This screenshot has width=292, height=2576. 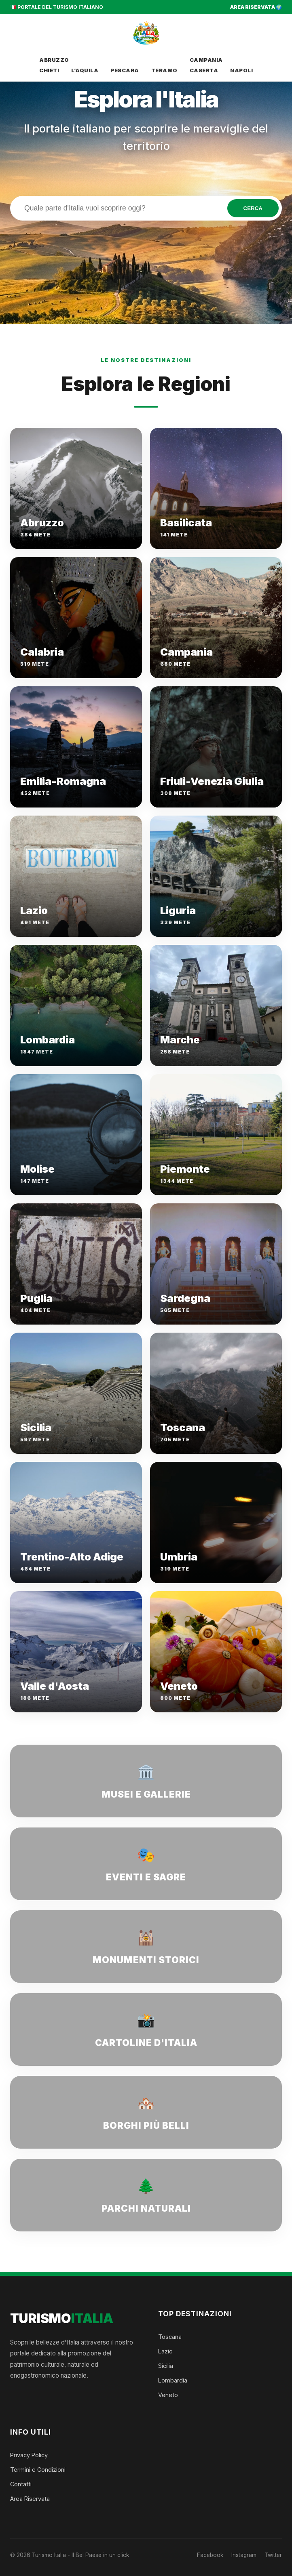 What do you see at coordinates (165, 2365) in the screenshot?
I see `Sicilia` at bounding box center [165, 2365].